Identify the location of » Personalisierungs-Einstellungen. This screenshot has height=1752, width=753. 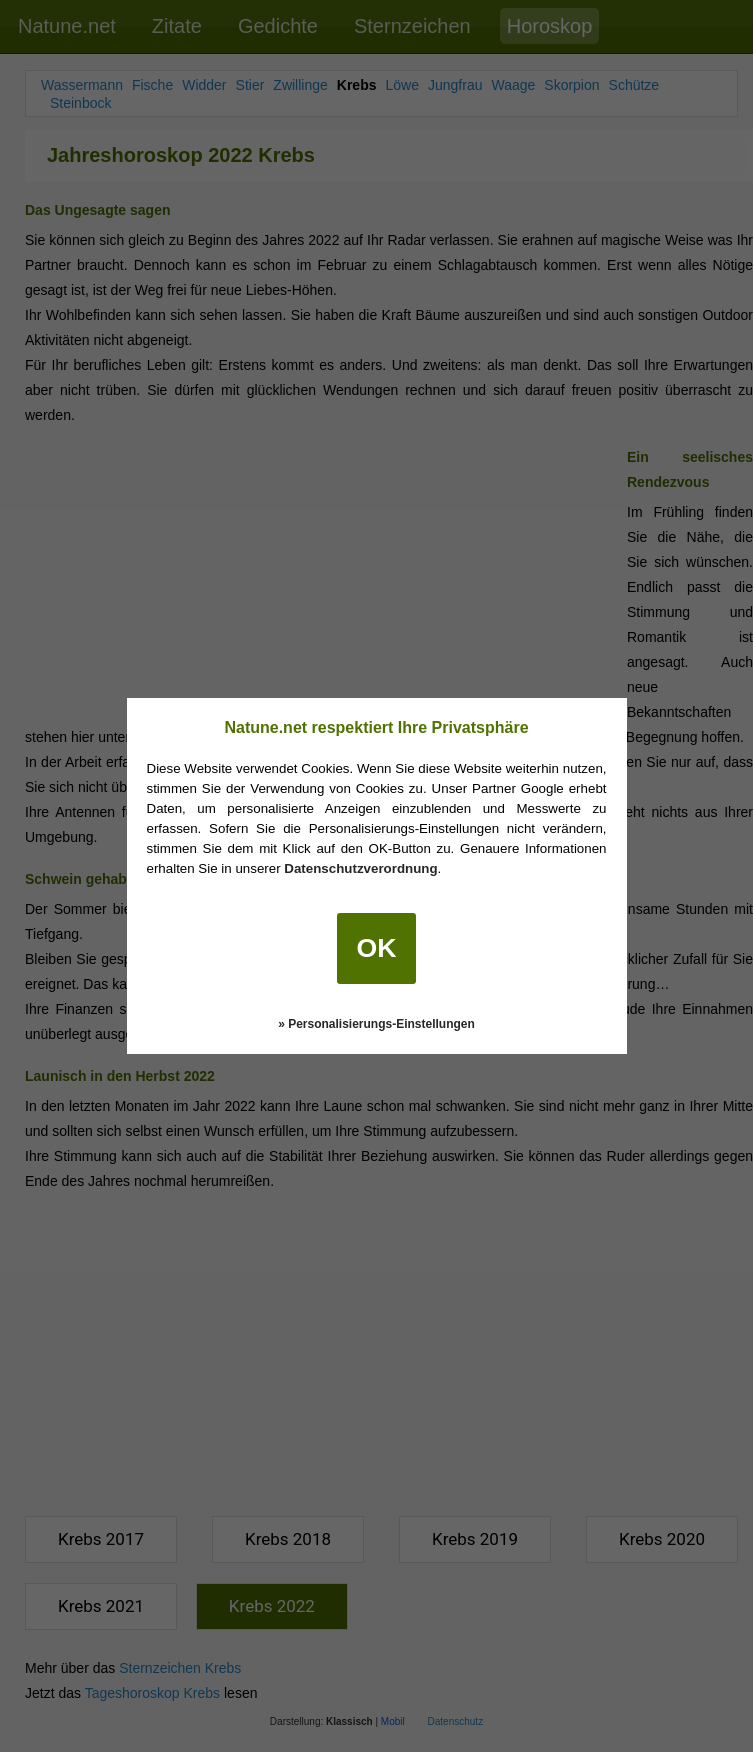
(376, 1024).